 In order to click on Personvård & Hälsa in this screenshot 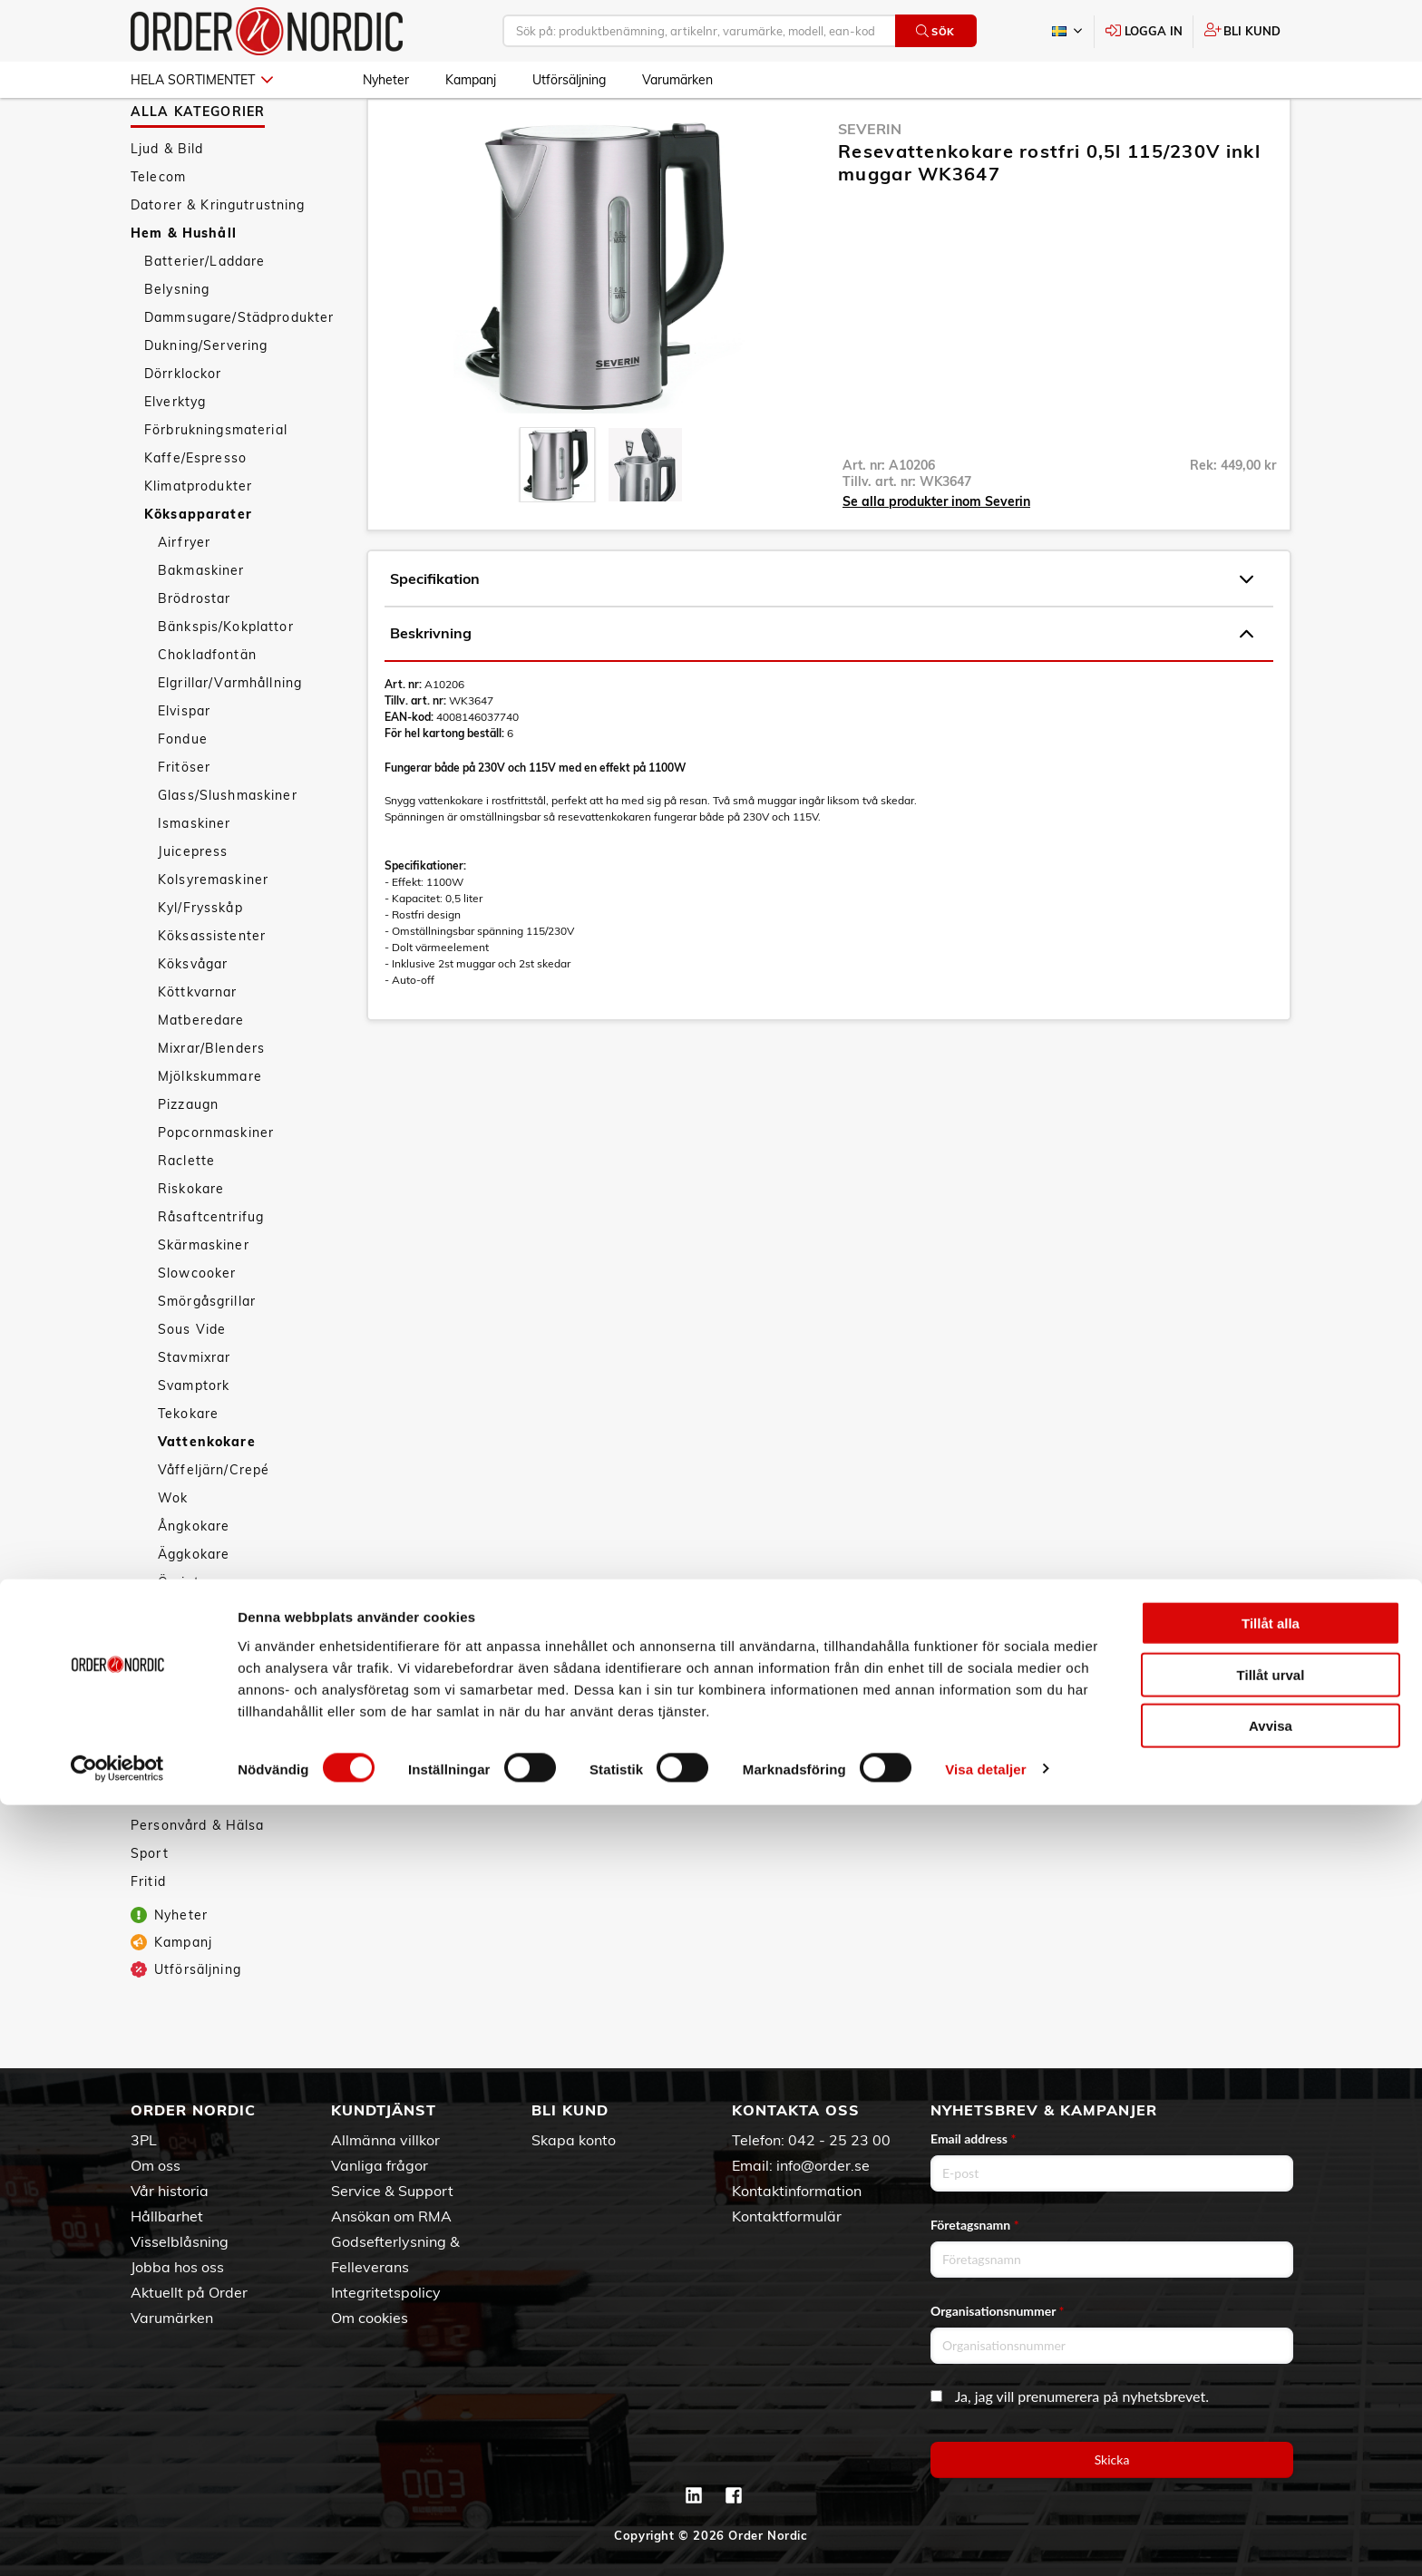, I will do `click(198, 1878)`.